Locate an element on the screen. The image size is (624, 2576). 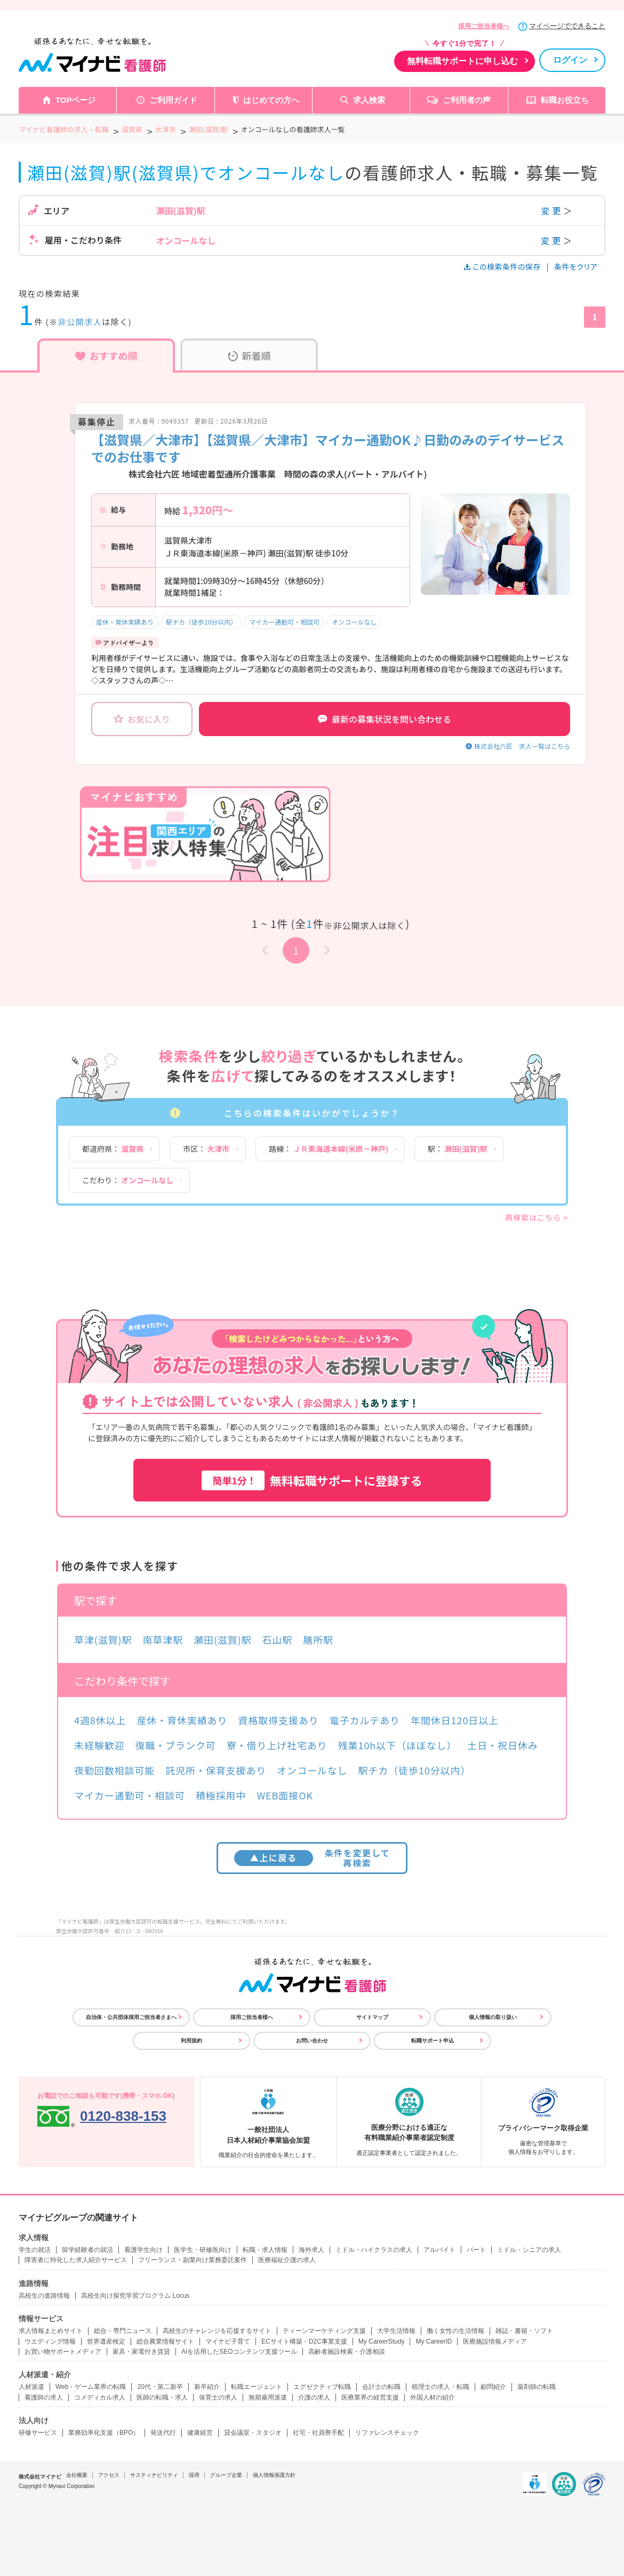
転職サポート申込 is located at coordinates (432, 2041).